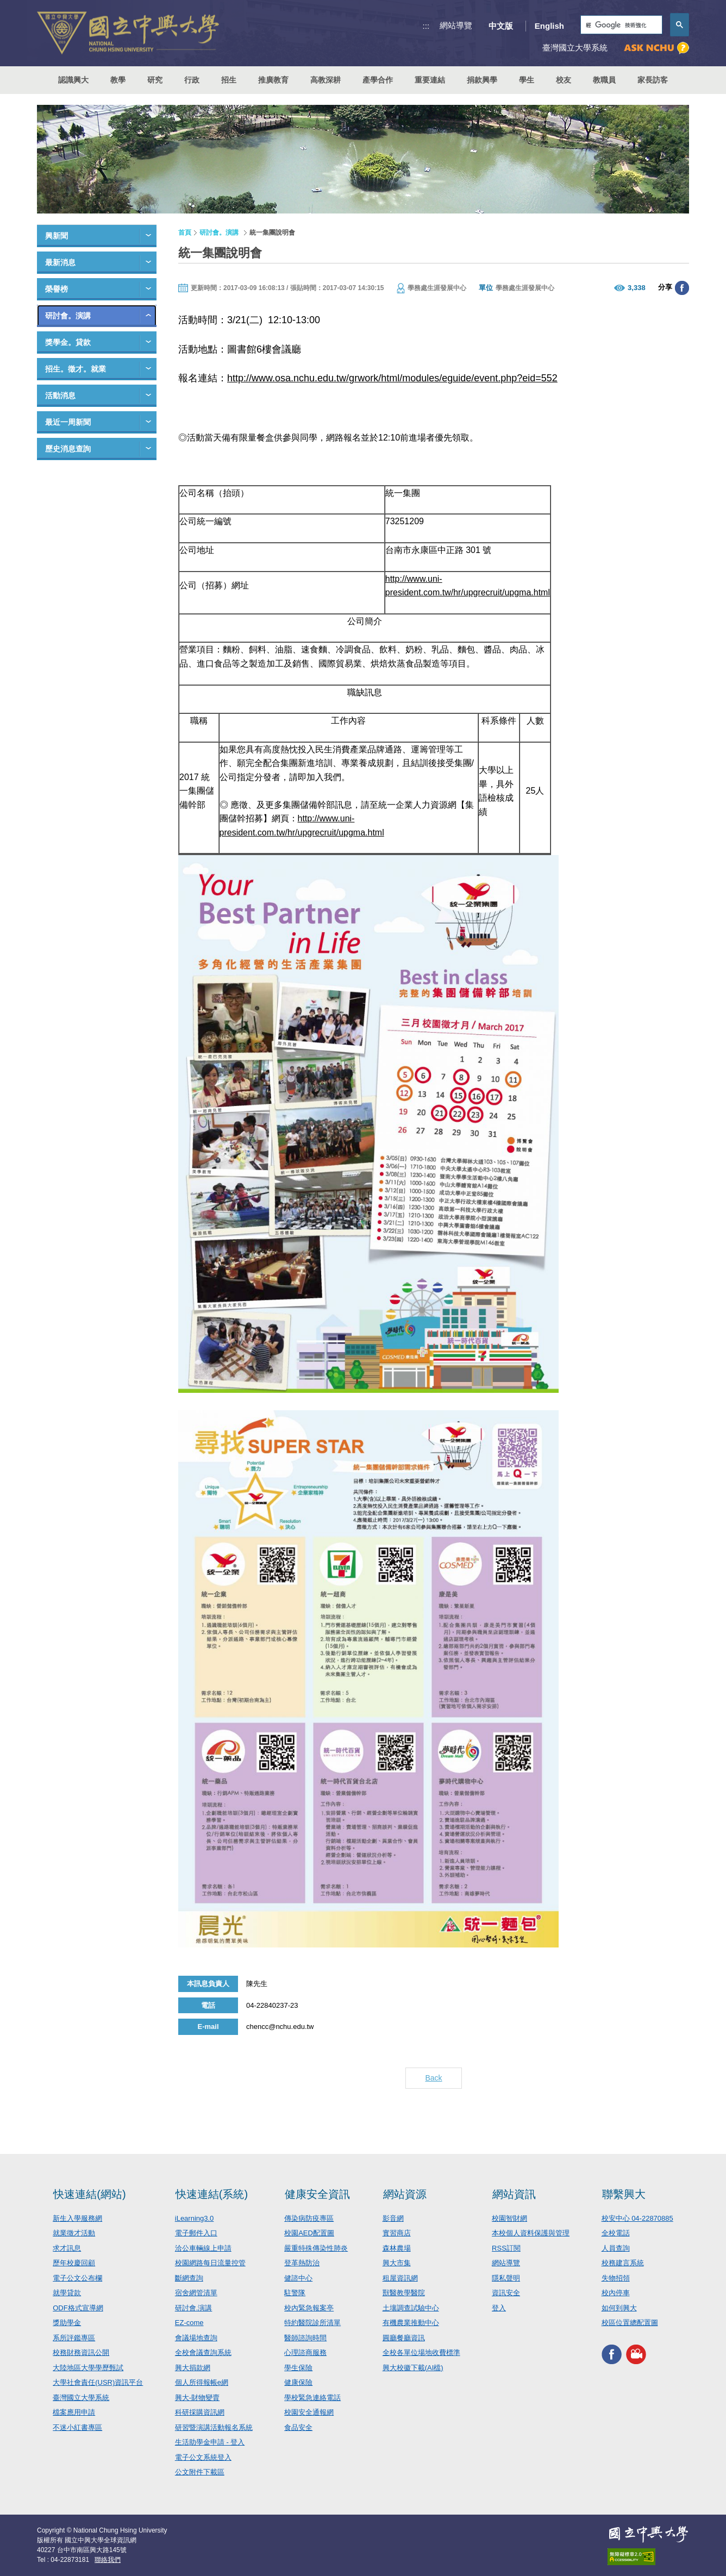 The width and height of the screenshot is (726, 2576). I want to click on 校務建言系統, so click(623, 2263).